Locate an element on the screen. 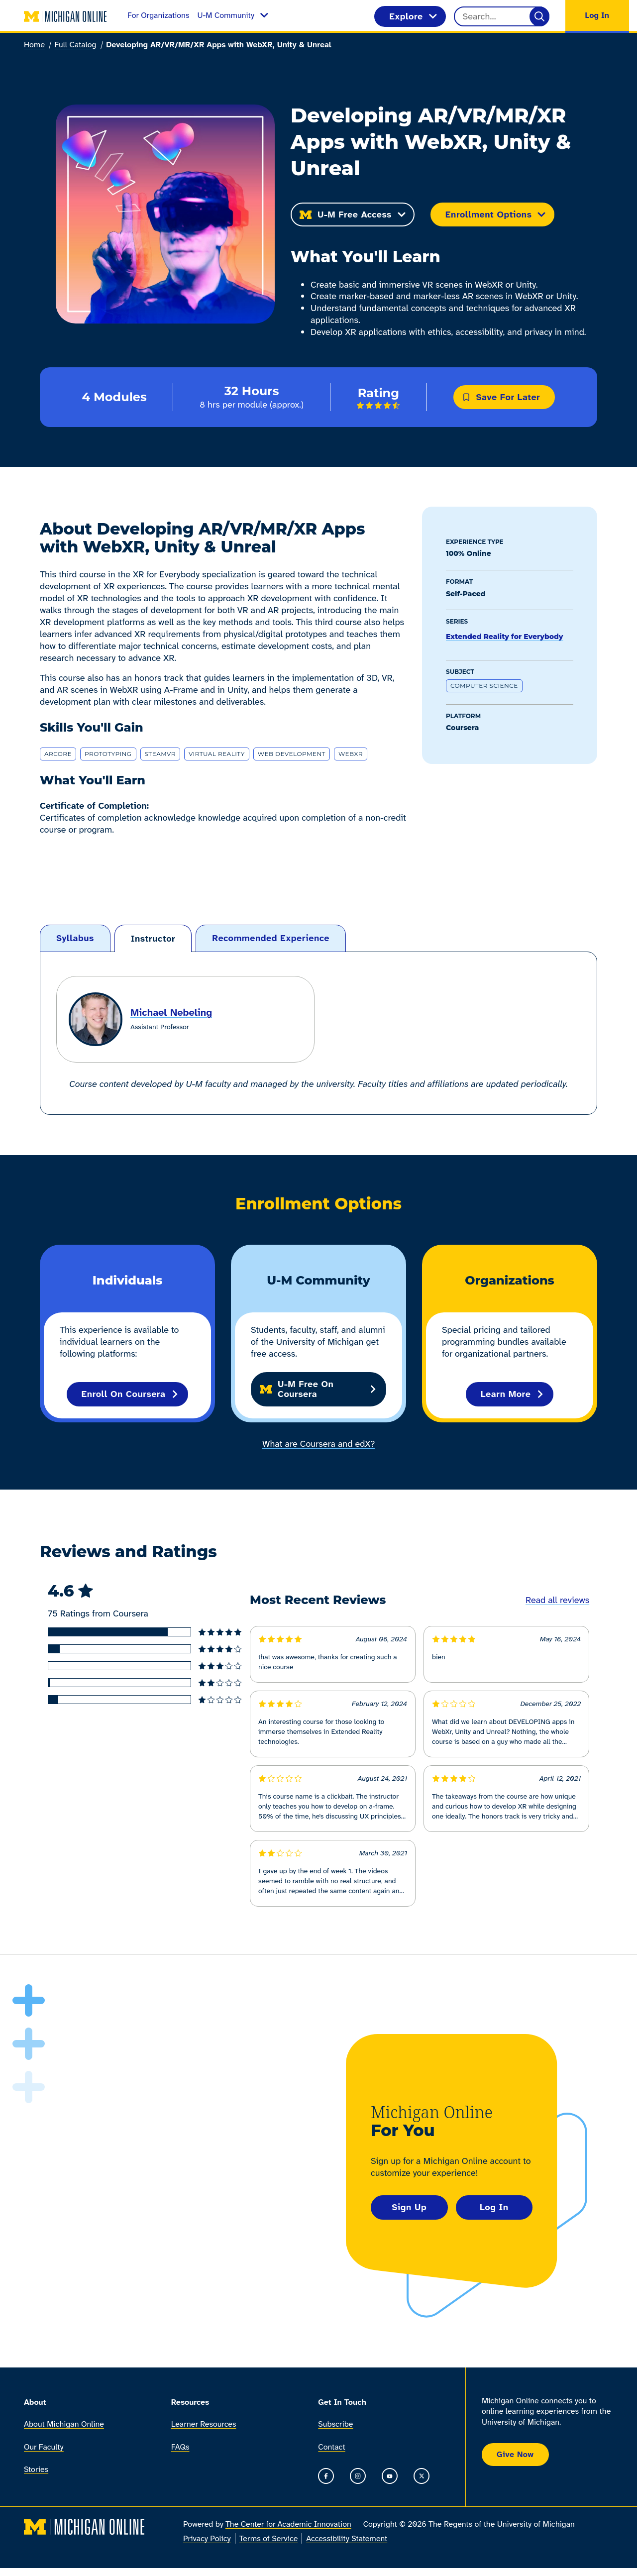  Learn More is located at coordinates (513, 1394).